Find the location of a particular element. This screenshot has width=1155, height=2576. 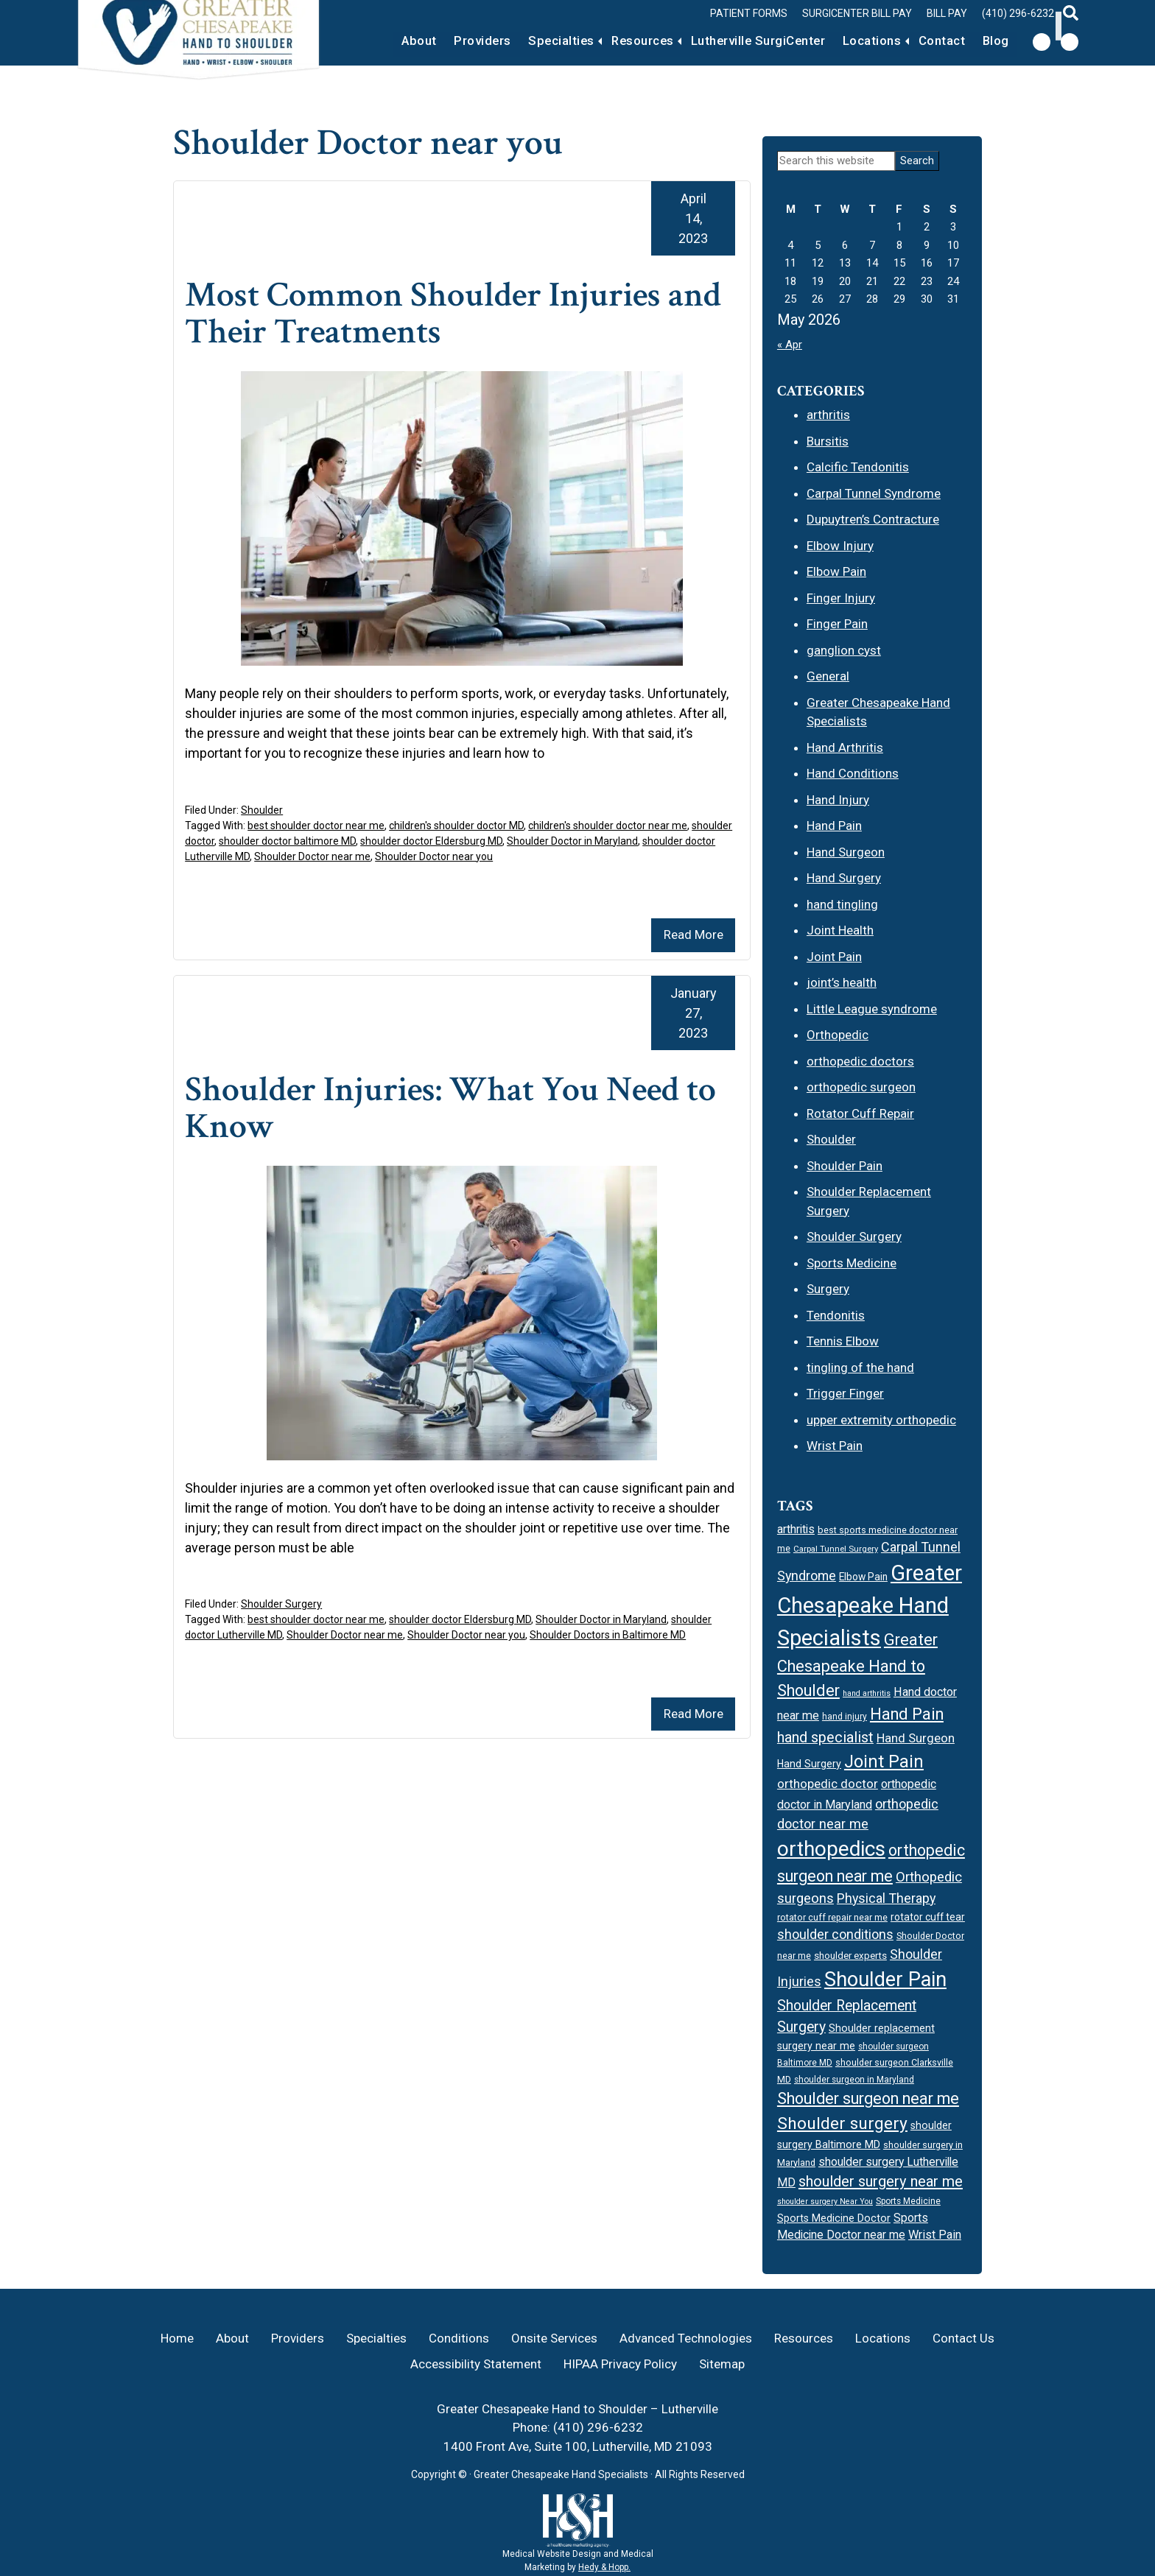

[follow us on instagram] is located at coordinates (1069, 42).